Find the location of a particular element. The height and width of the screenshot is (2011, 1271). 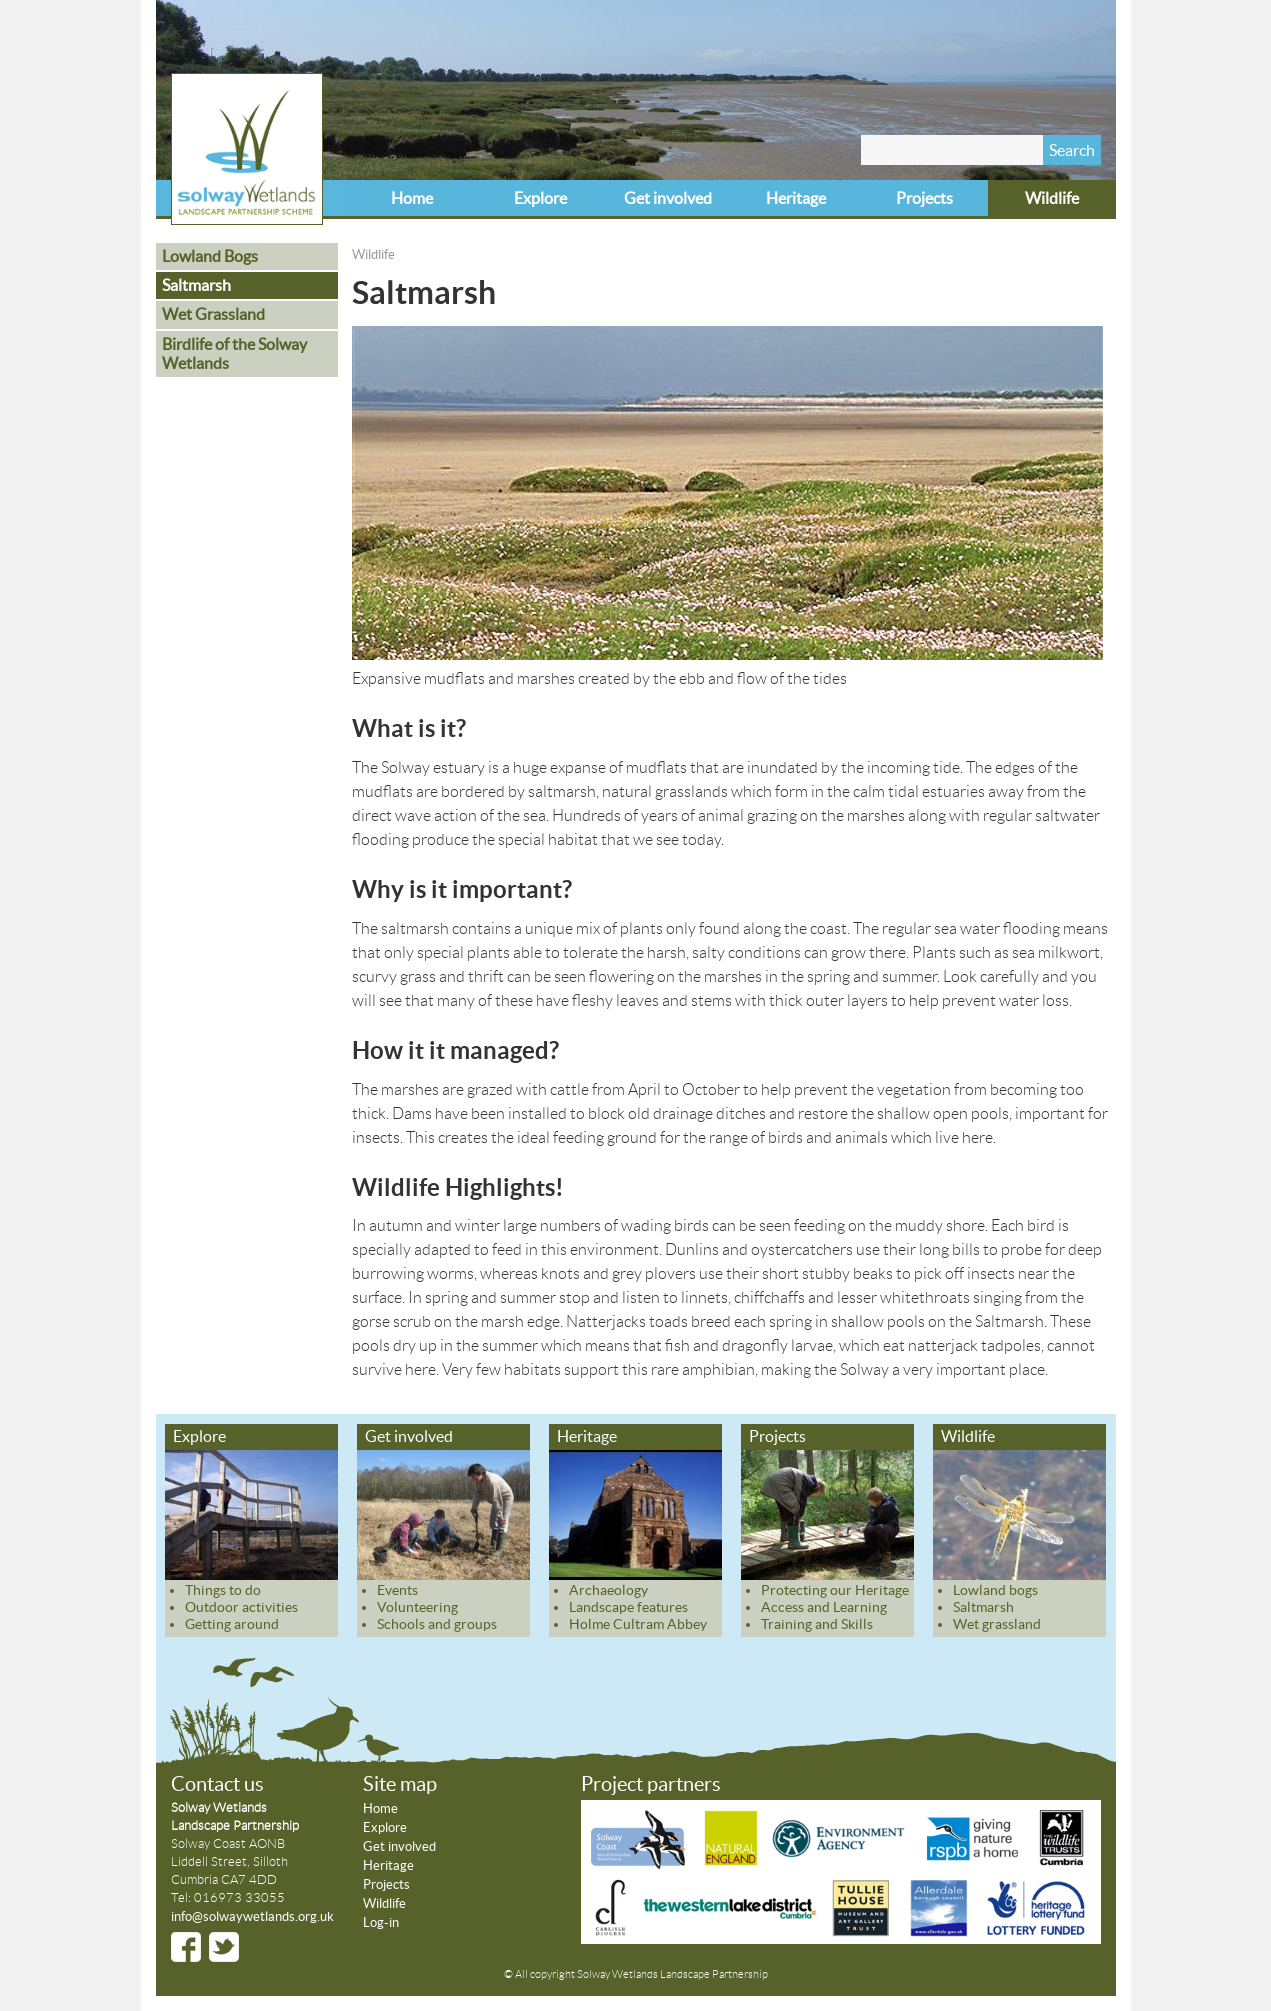

Training and Skills is located at coordinates (817, 1624).